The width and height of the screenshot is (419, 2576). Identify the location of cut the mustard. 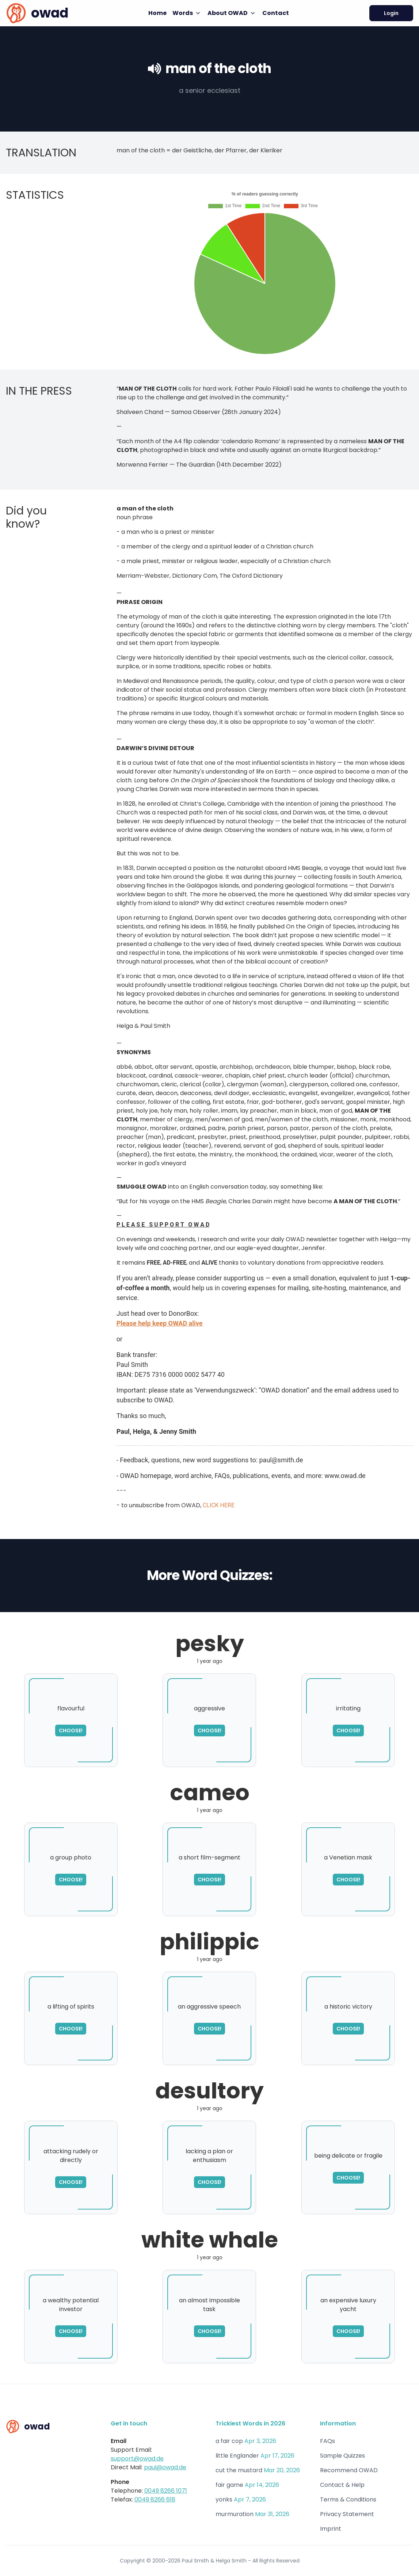
(239, 2470).